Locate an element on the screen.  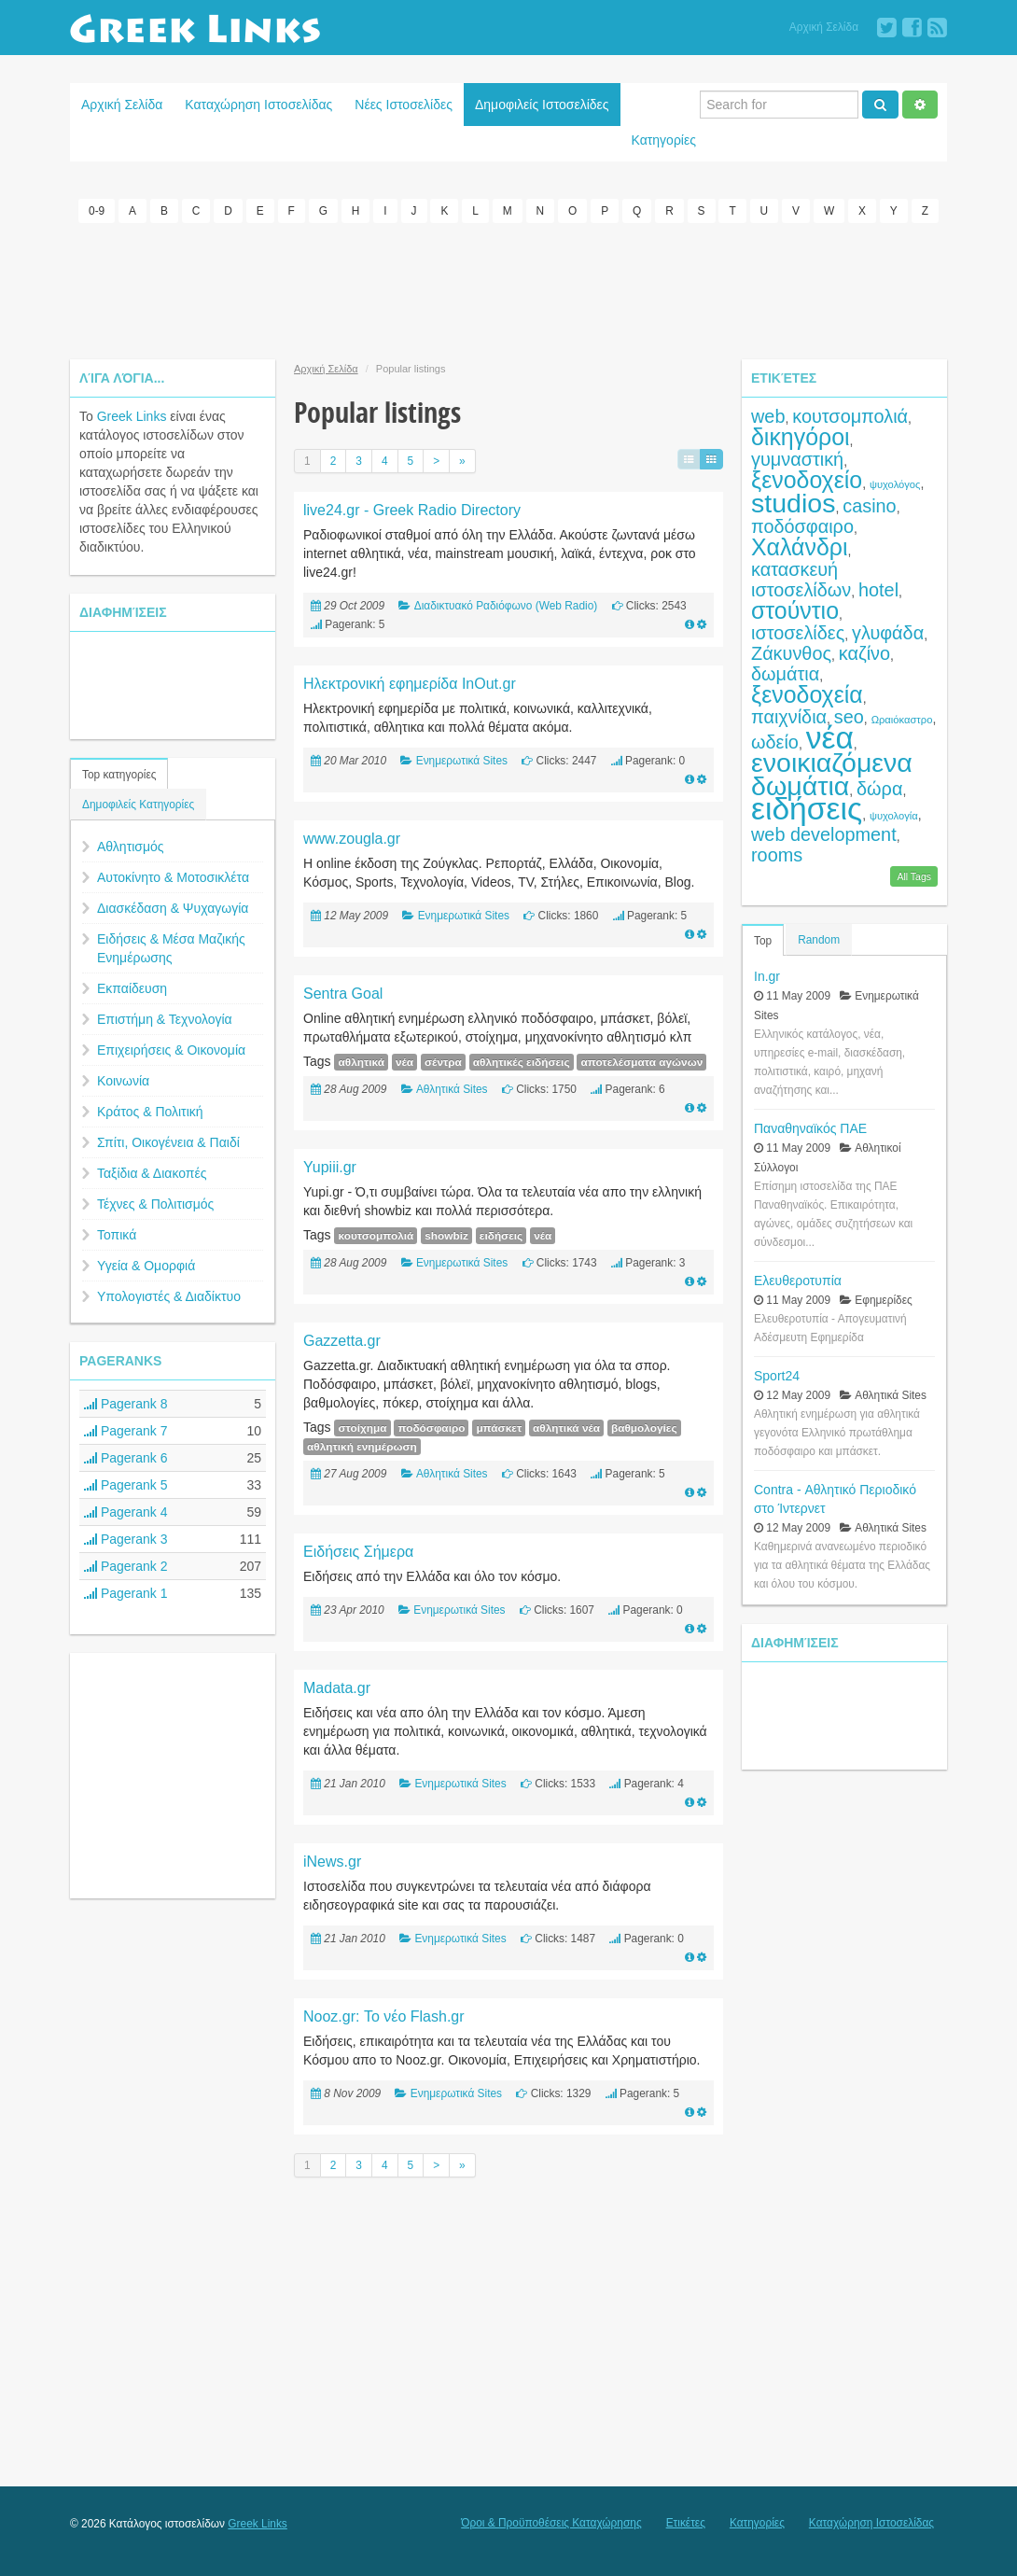
Καταχώρηση Ιστοσελίδας is located at coordinates (258, 104).